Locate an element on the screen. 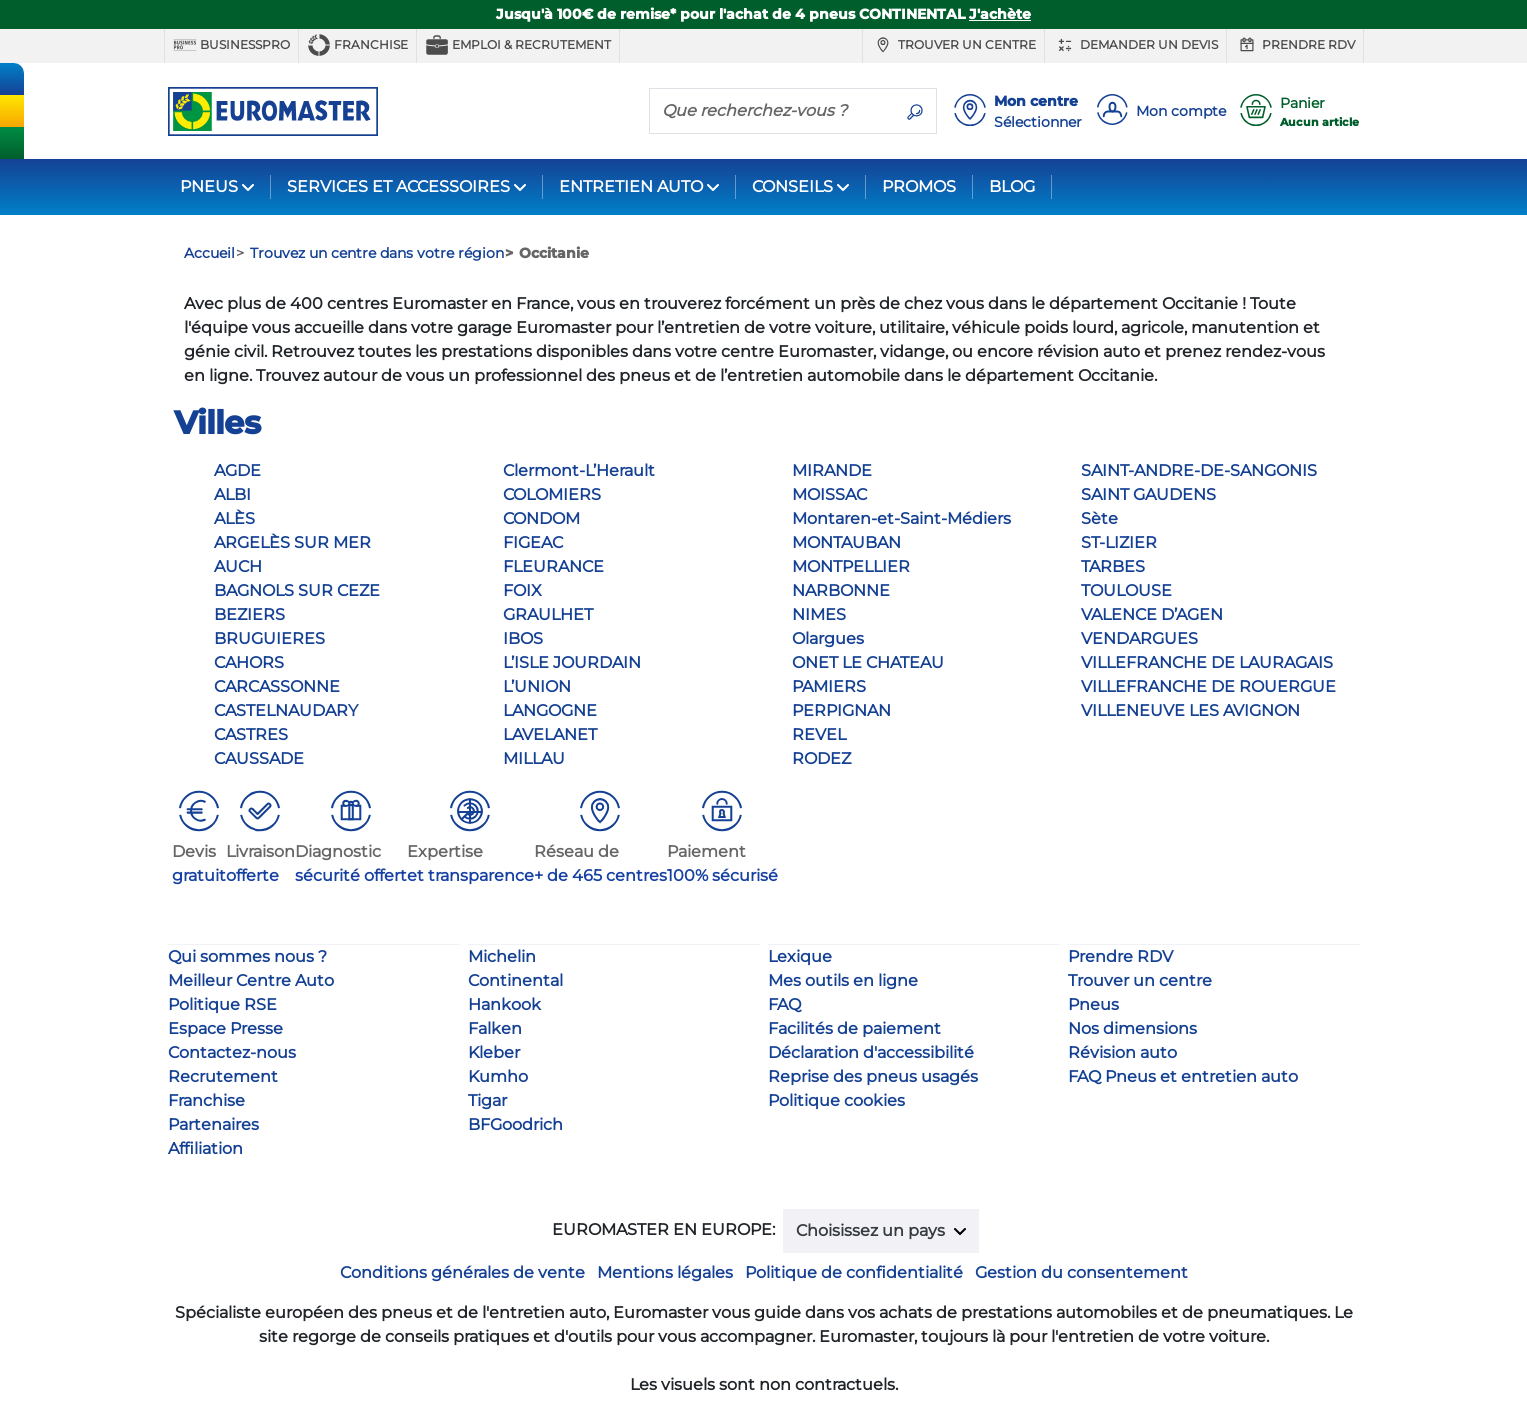  Meilleur Centre Auto is located at coordinates (251, 980).